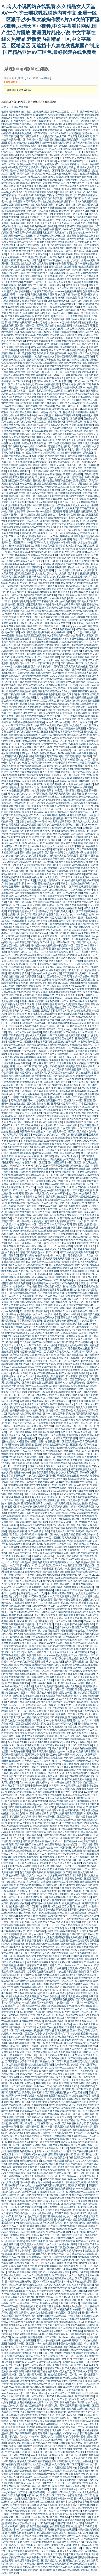  Describe the element at coordinates (88, 1472) in the screenshot. I see `日韩麻豆小视屏` at that location.